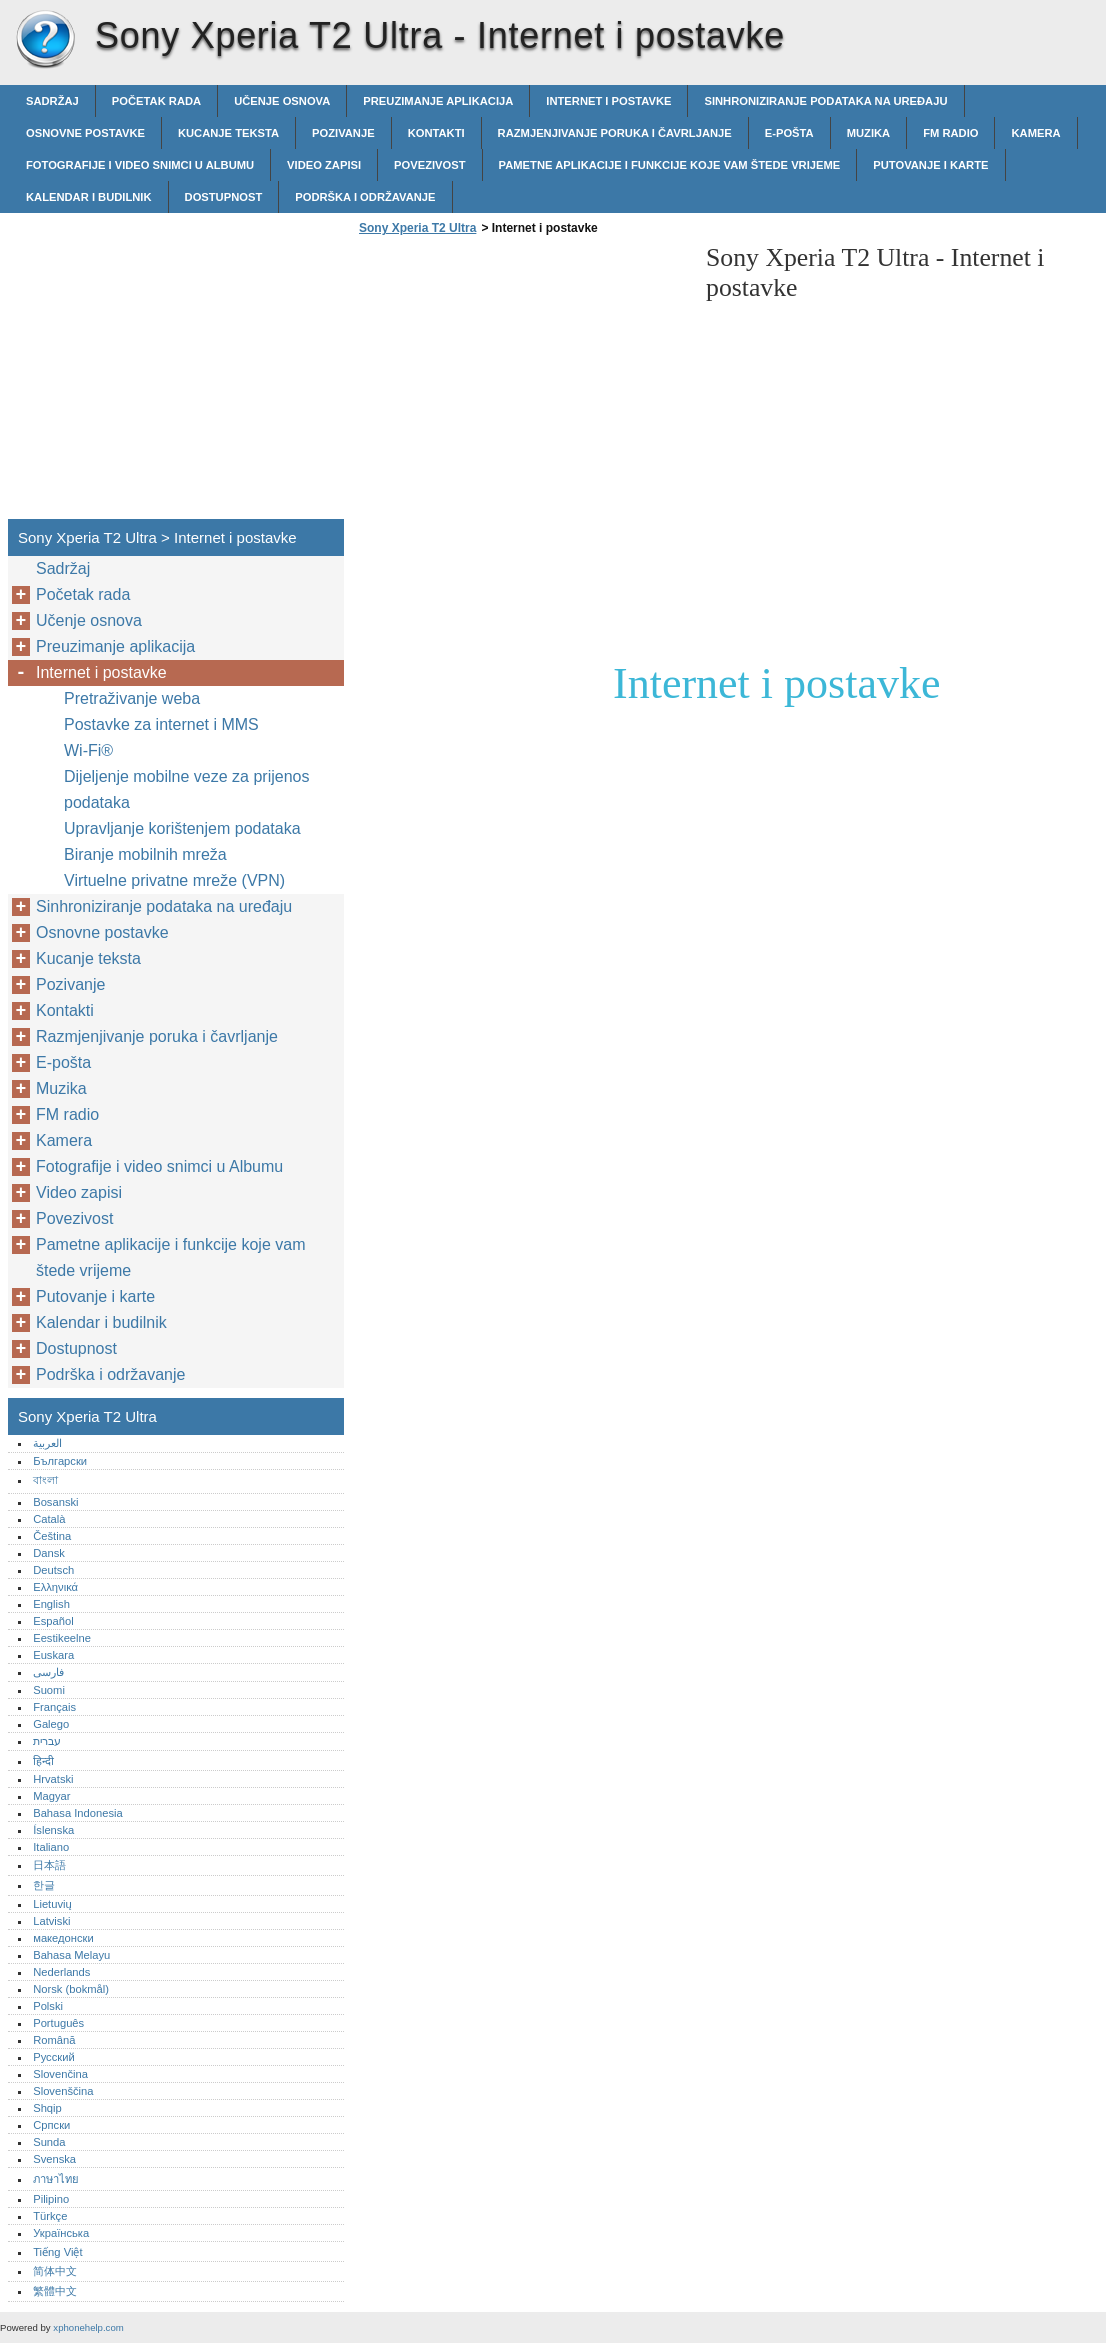 This screenshot has height=2343, width=1106. What do you see at coordinates (228, 133) in the screenshot?
I see `Kucanje teksta` at bounding box center [228, 133].